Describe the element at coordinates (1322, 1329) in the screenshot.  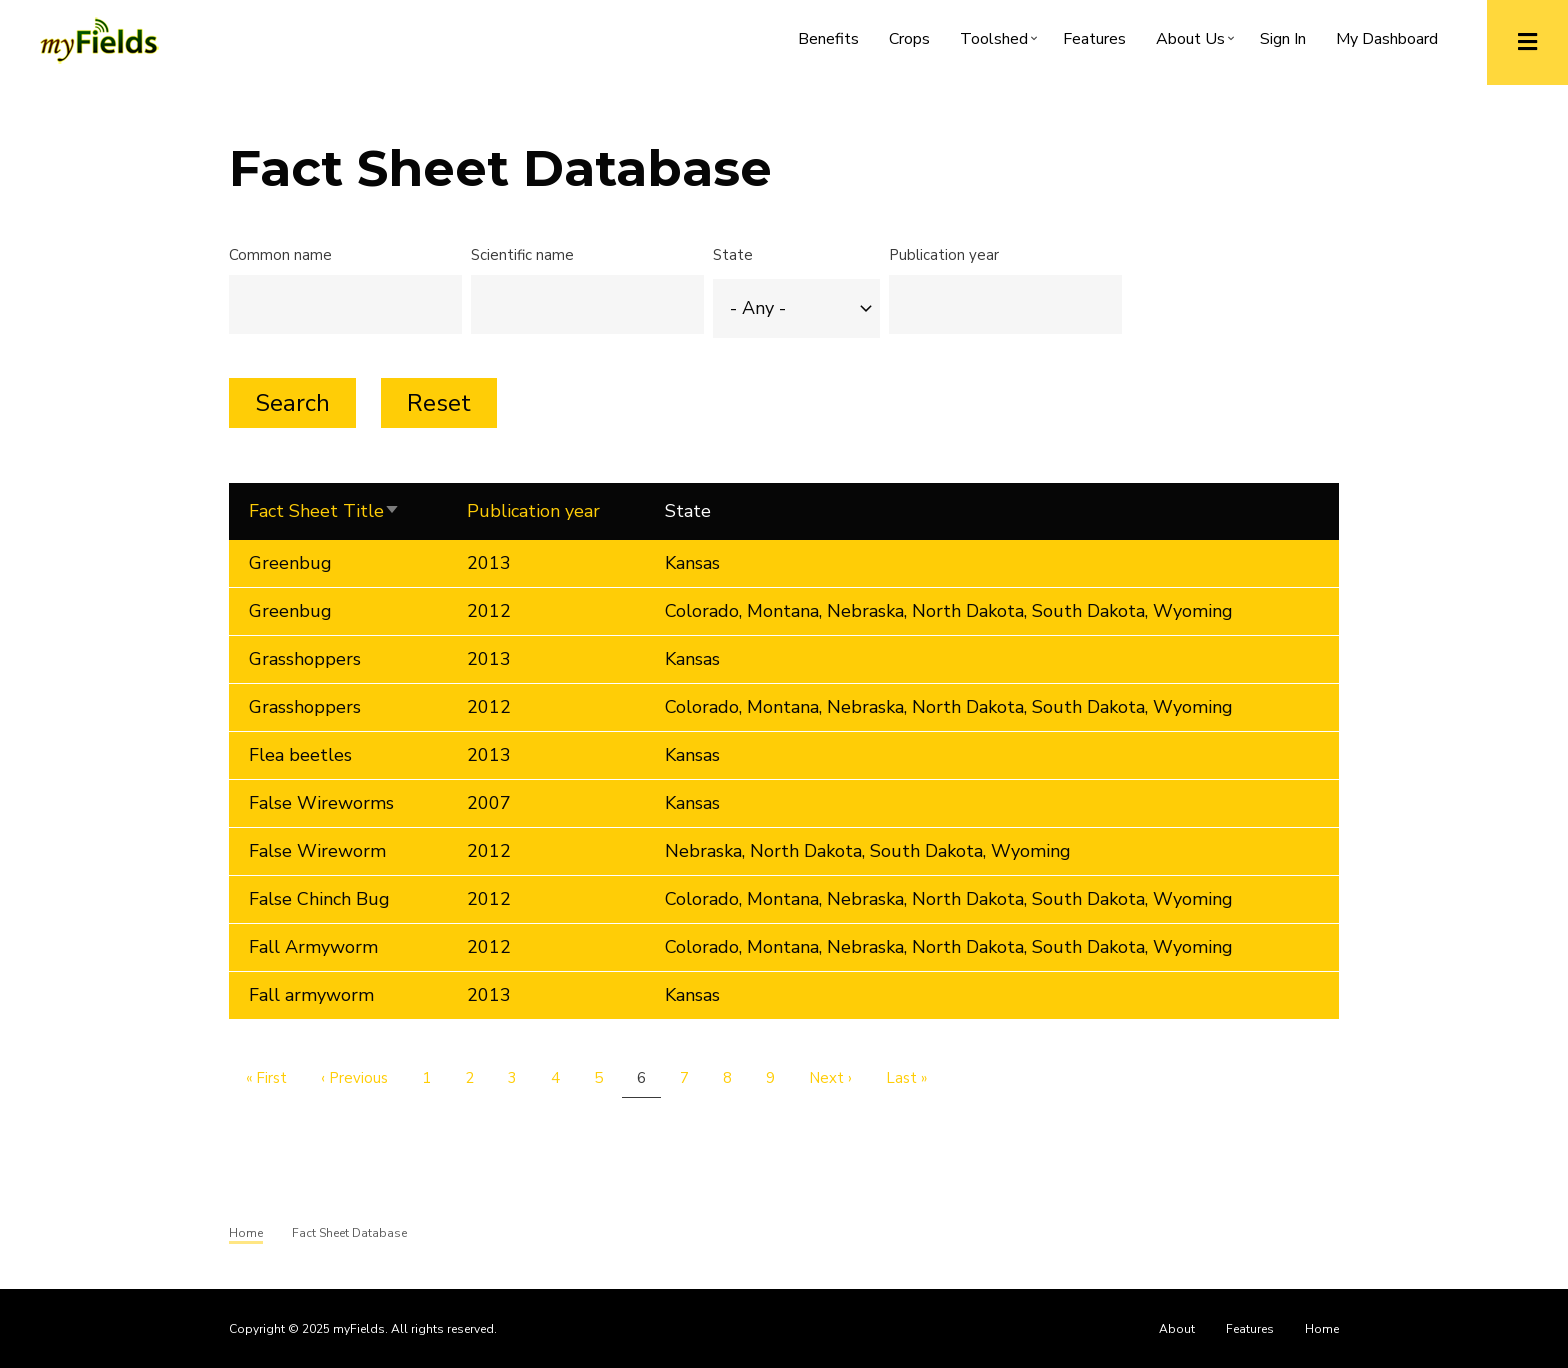
I see `Home` at that location.